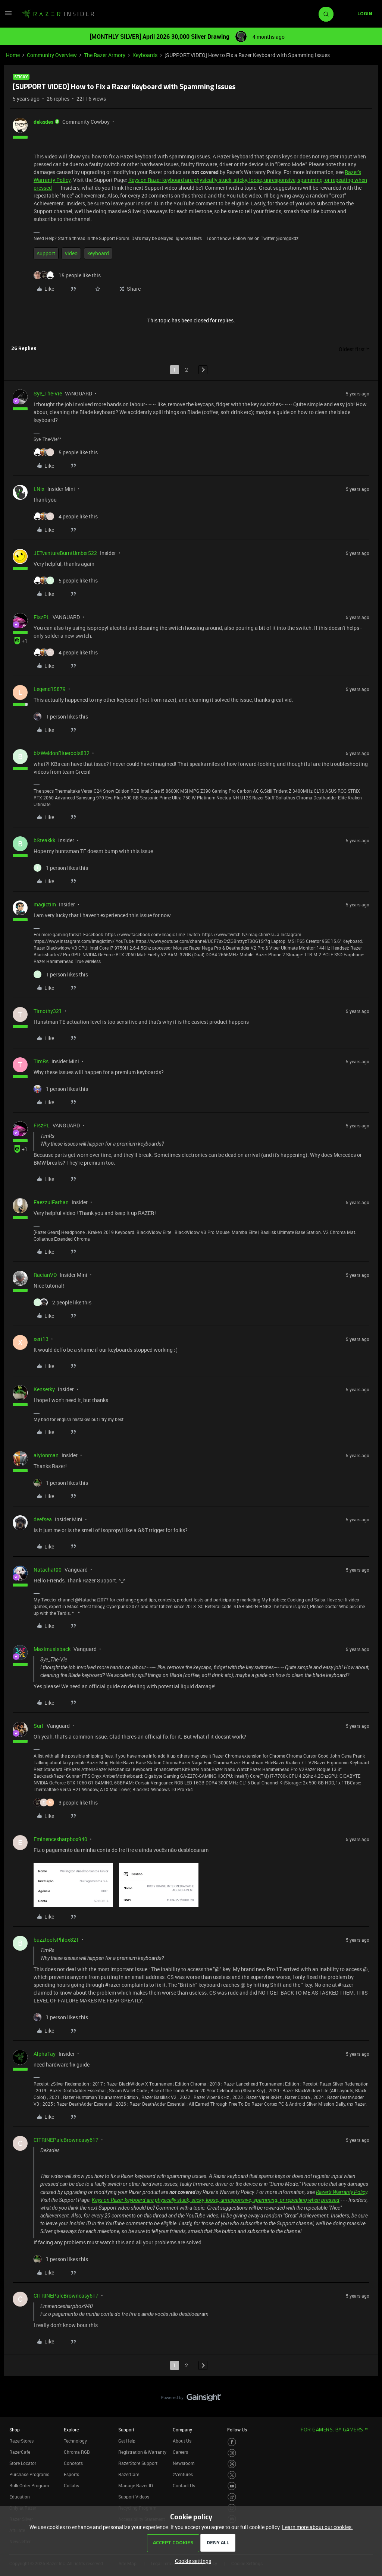  What do you see at coordinates (71, 2430) in the screenshot?
I see `Explore` at bounding box center [71, 2430].